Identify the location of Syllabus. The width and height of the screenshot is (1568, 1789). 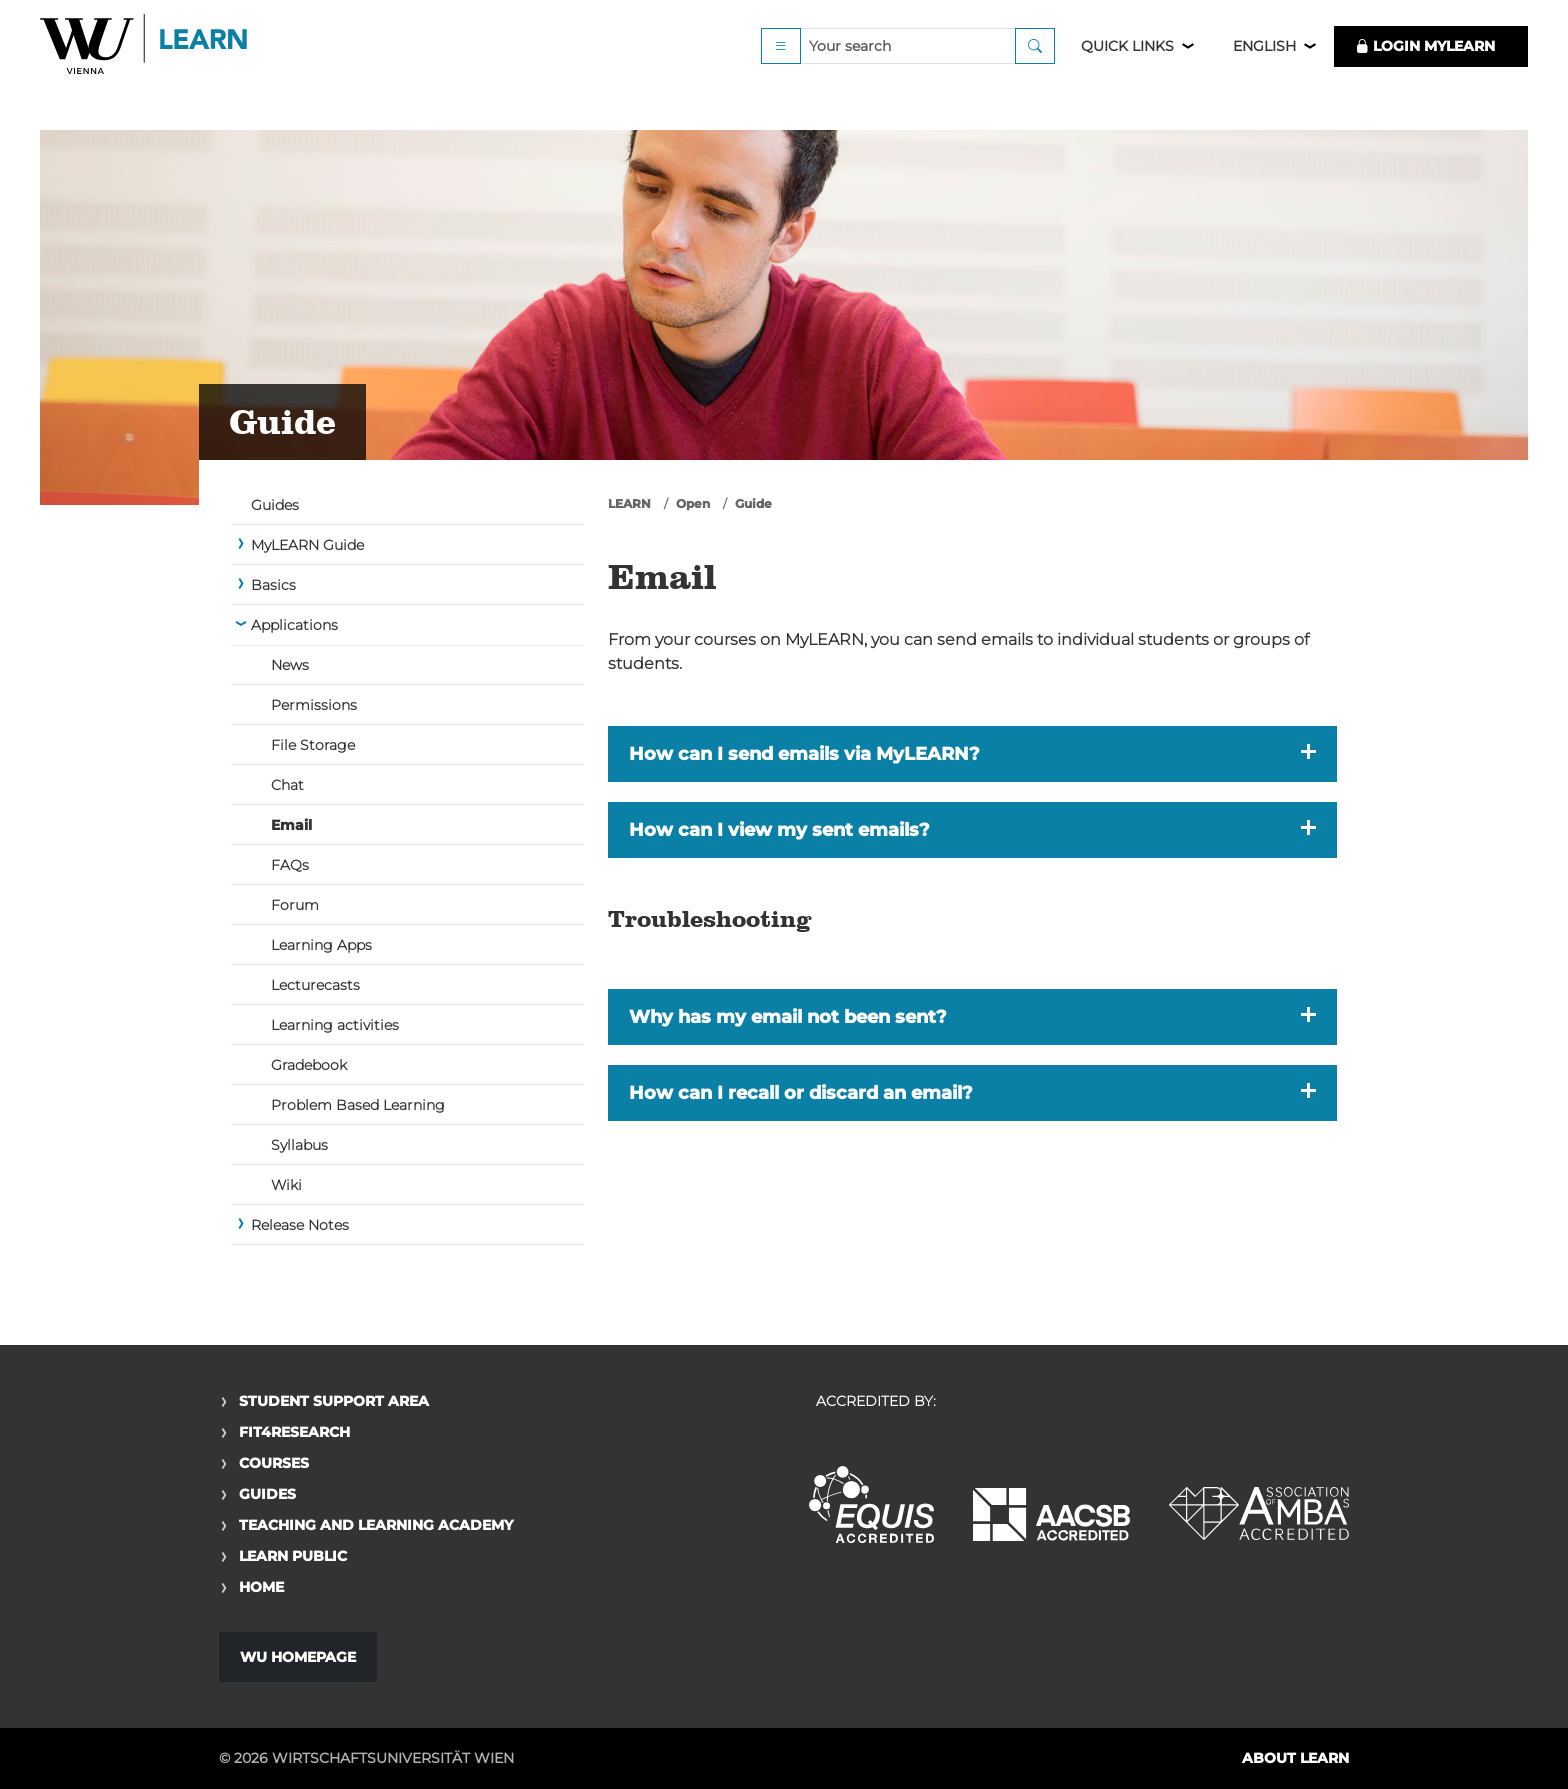
(299, 1145).